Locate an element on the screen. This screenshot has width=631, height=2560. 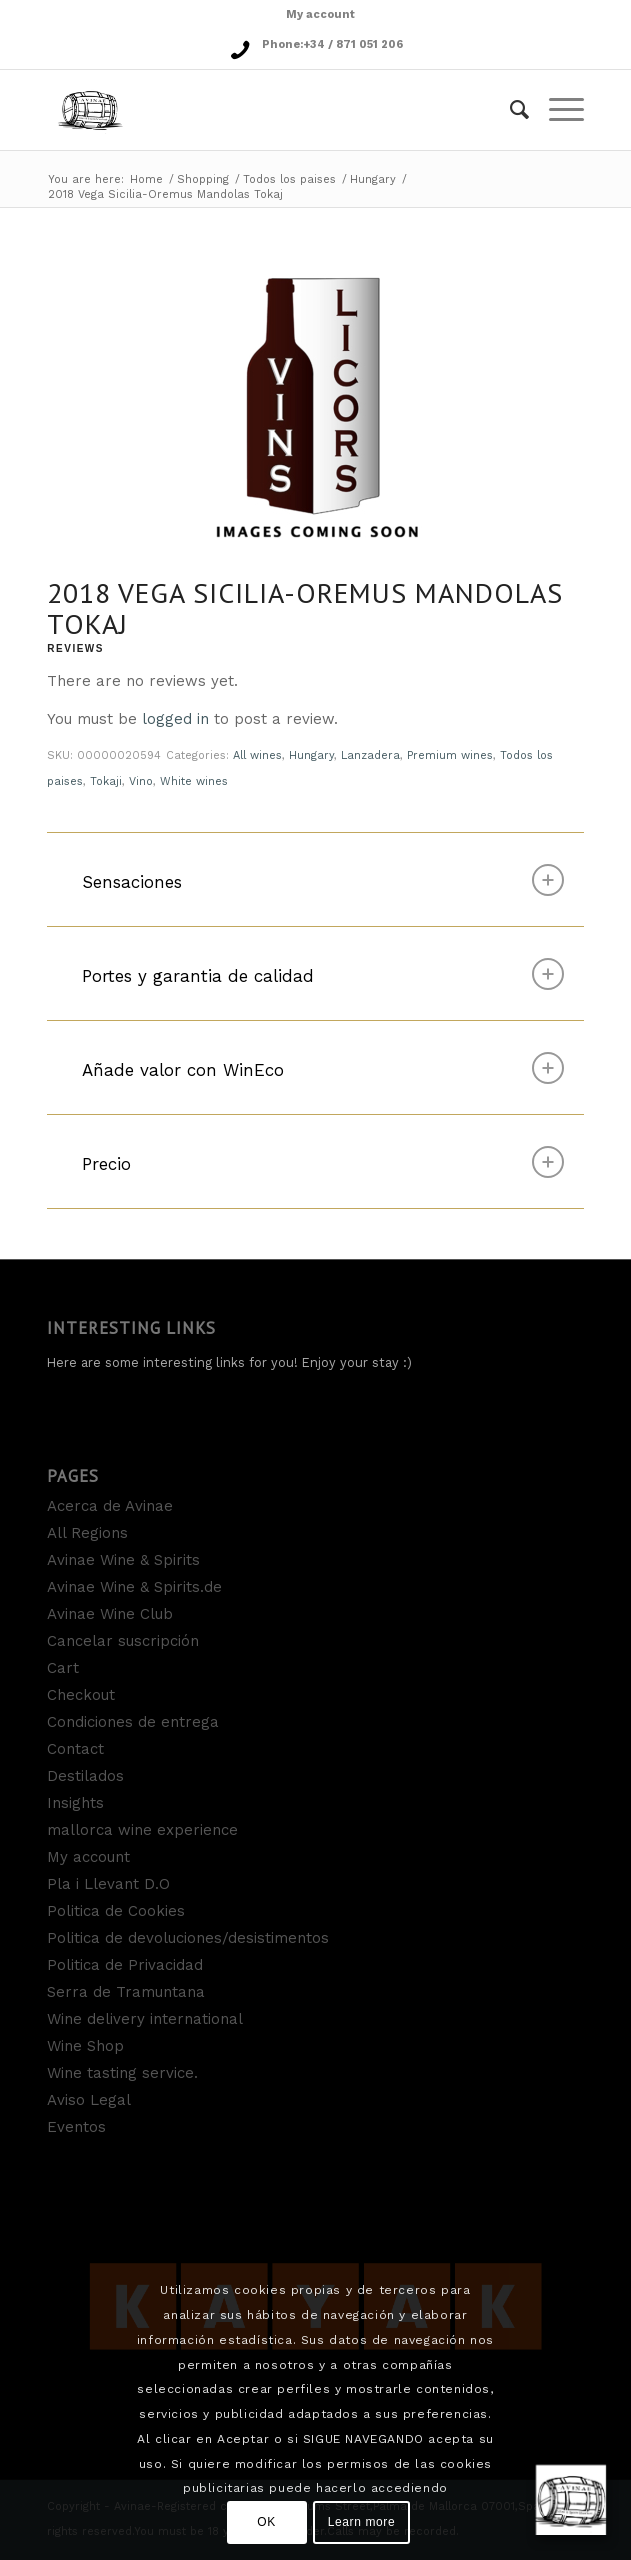
Learn more is located at coordinates (361, 2522).